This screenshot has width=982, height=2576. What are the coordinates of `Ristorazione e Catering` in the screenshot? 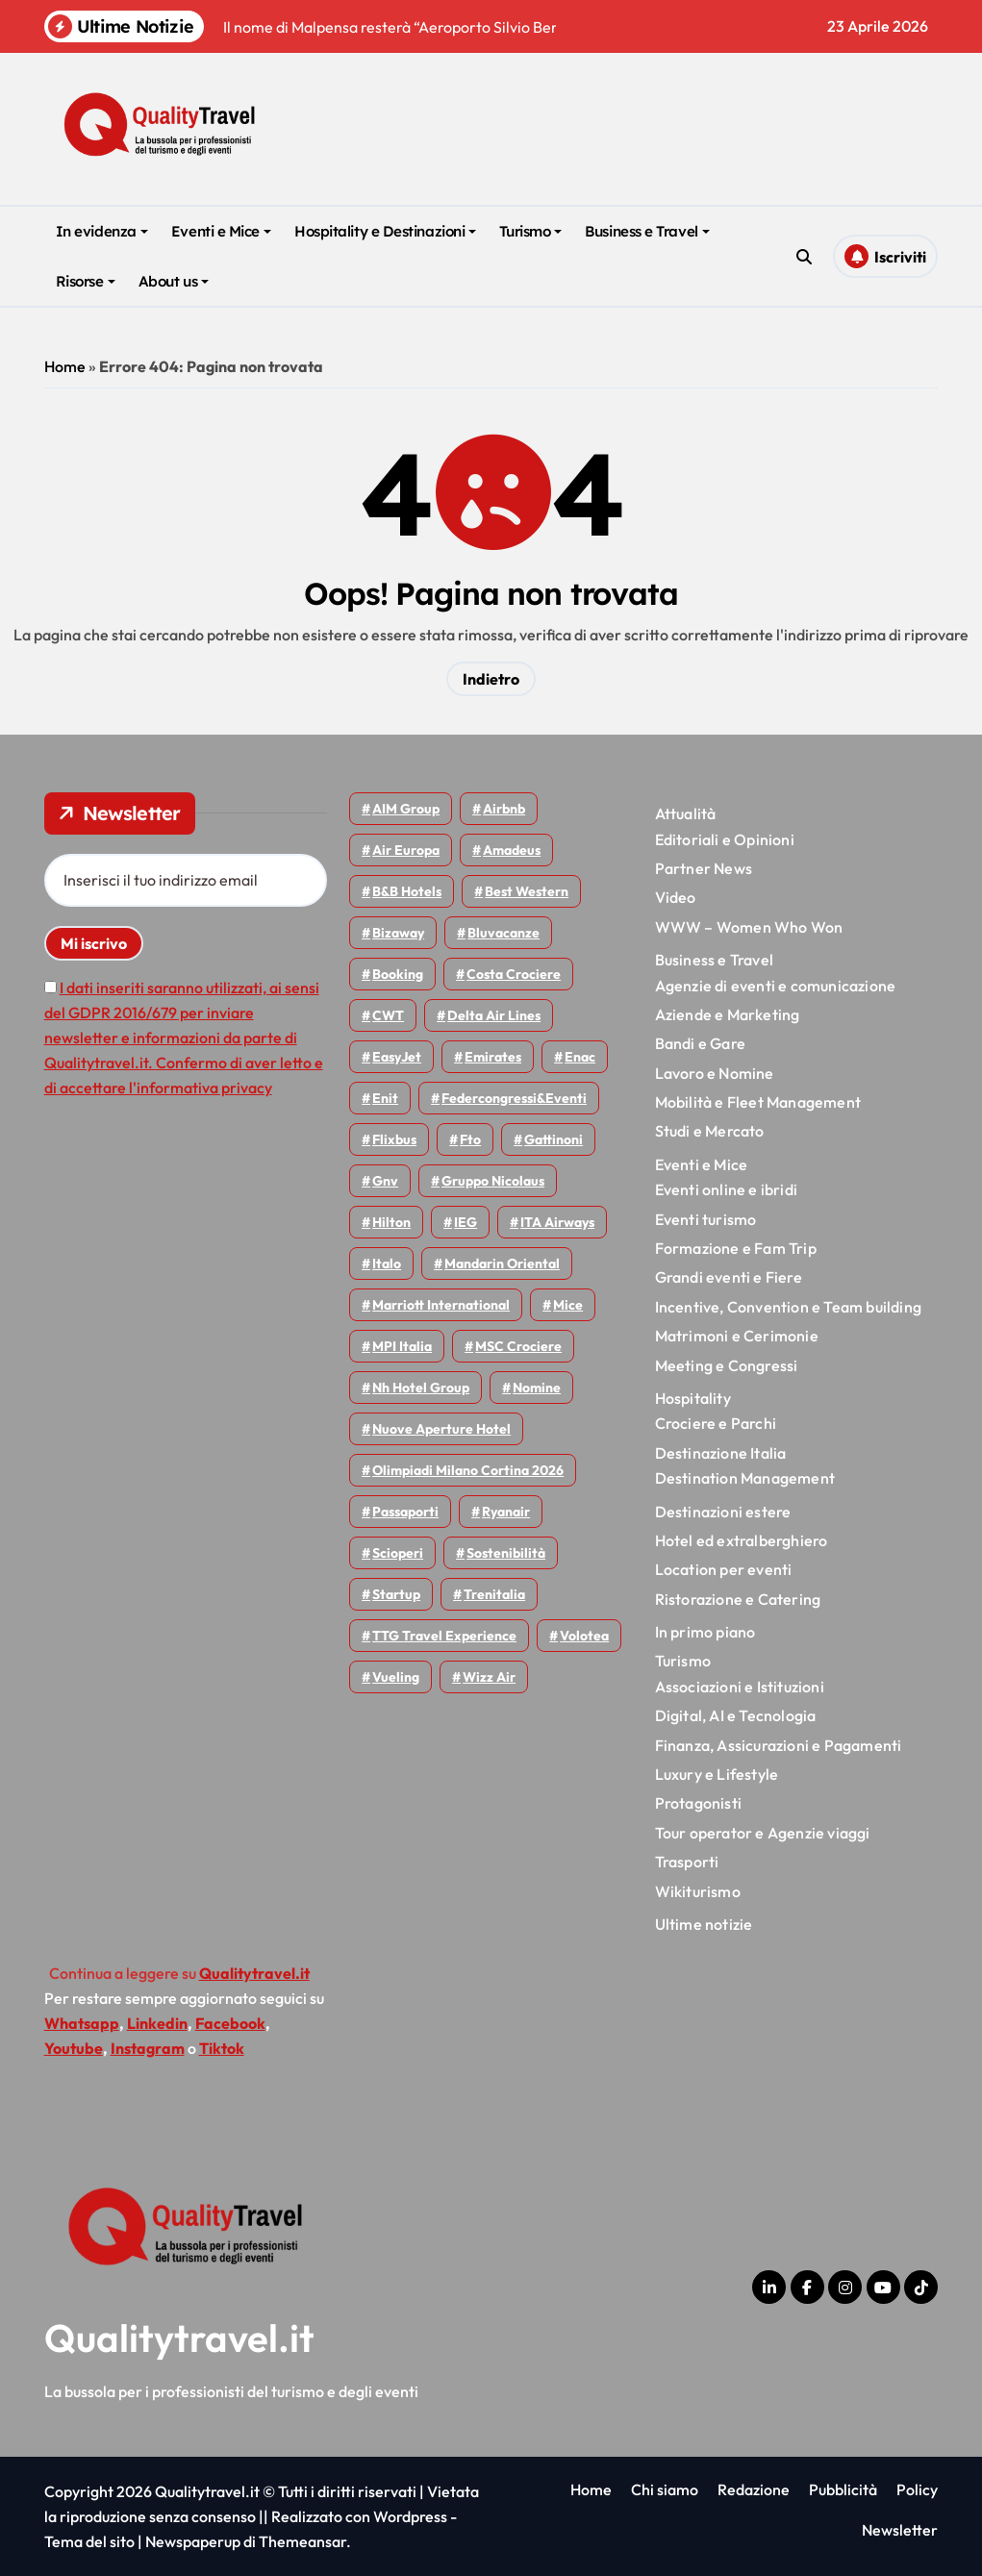 It's located at (738, 1599).